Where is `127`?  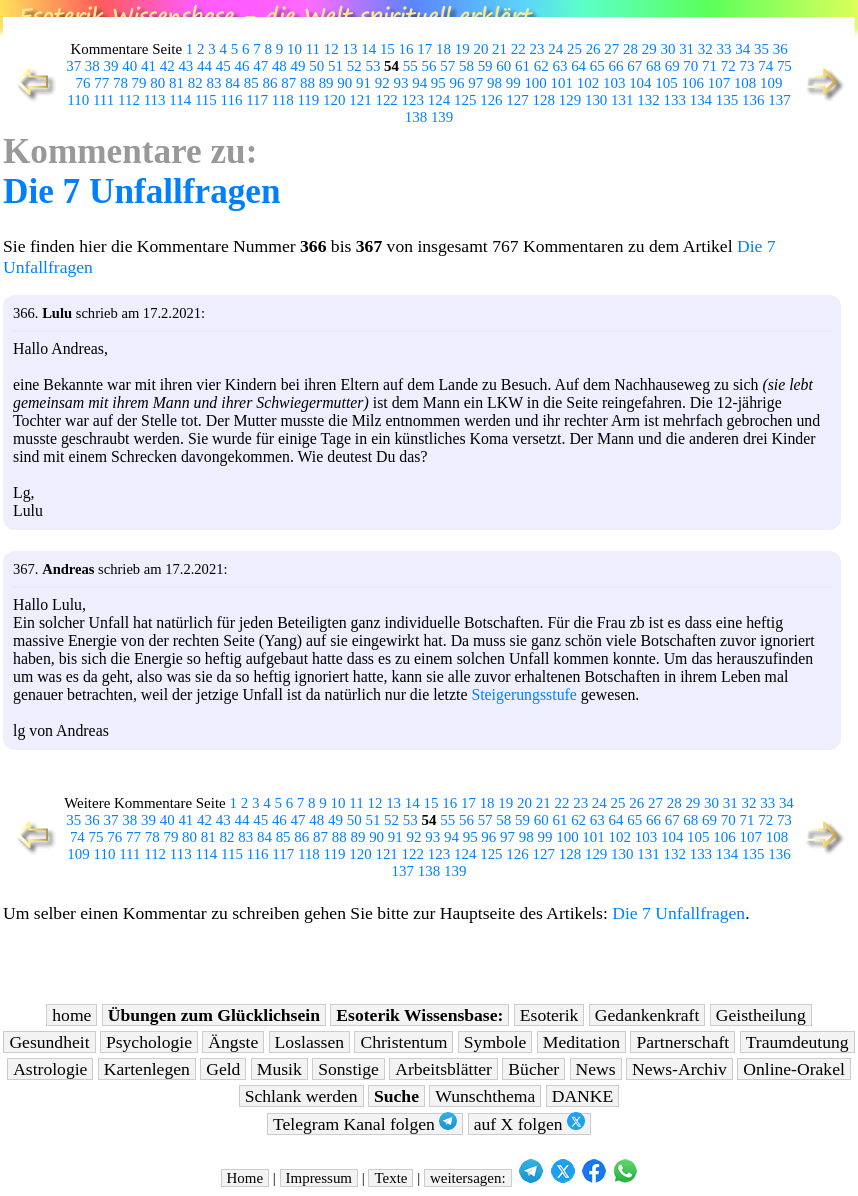
127 is located at coordinates (517, 100).